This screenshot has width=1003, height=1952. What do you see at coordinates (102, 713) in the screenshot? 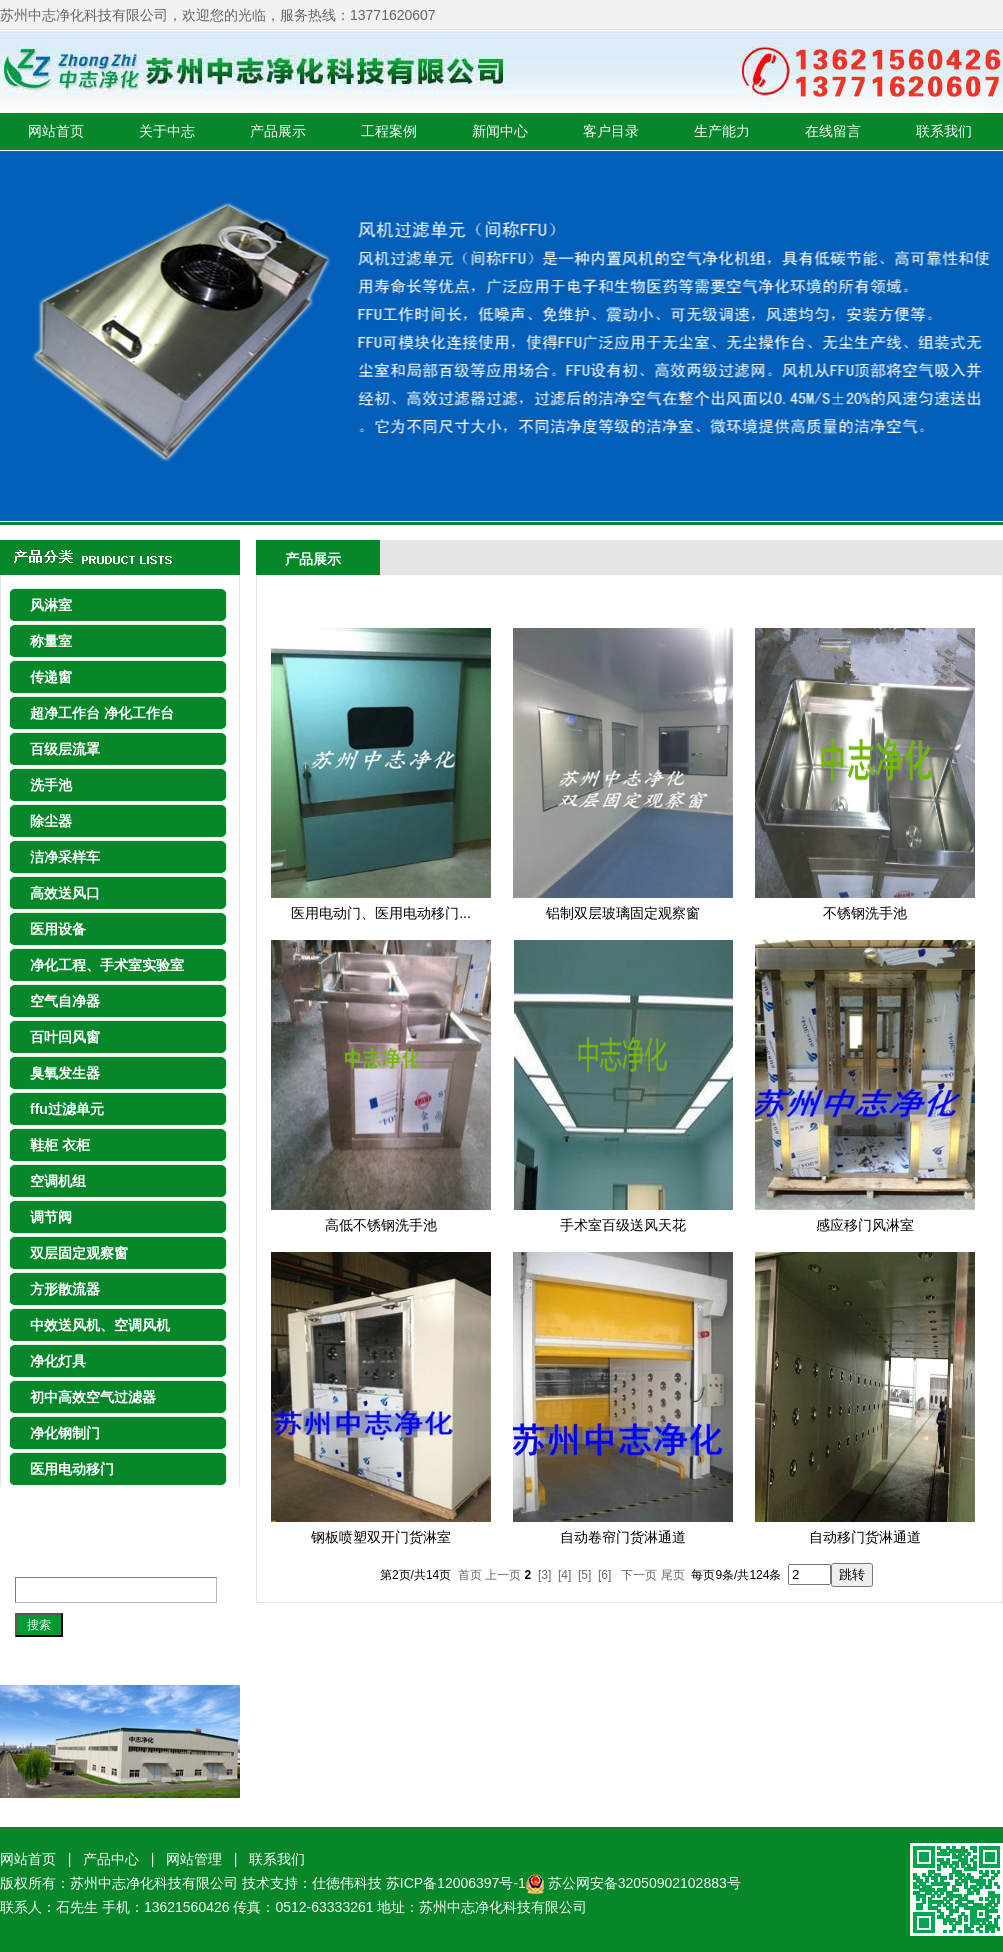
I see `超净工作台 净化工作台` at bounding box center [102, 713].